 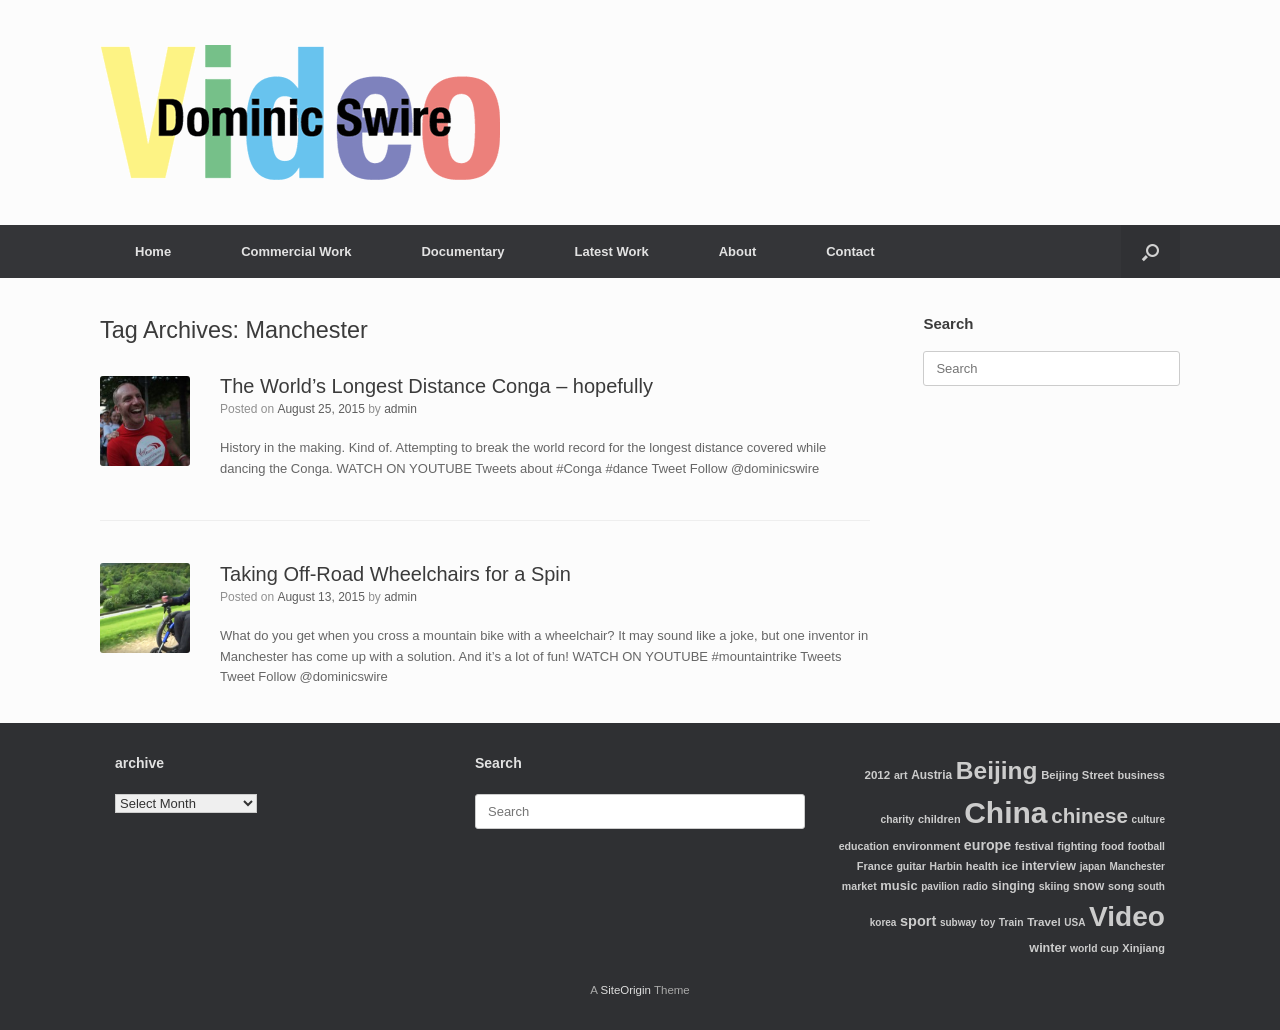 I want to click on fighting, so click(x=1077, y=846).